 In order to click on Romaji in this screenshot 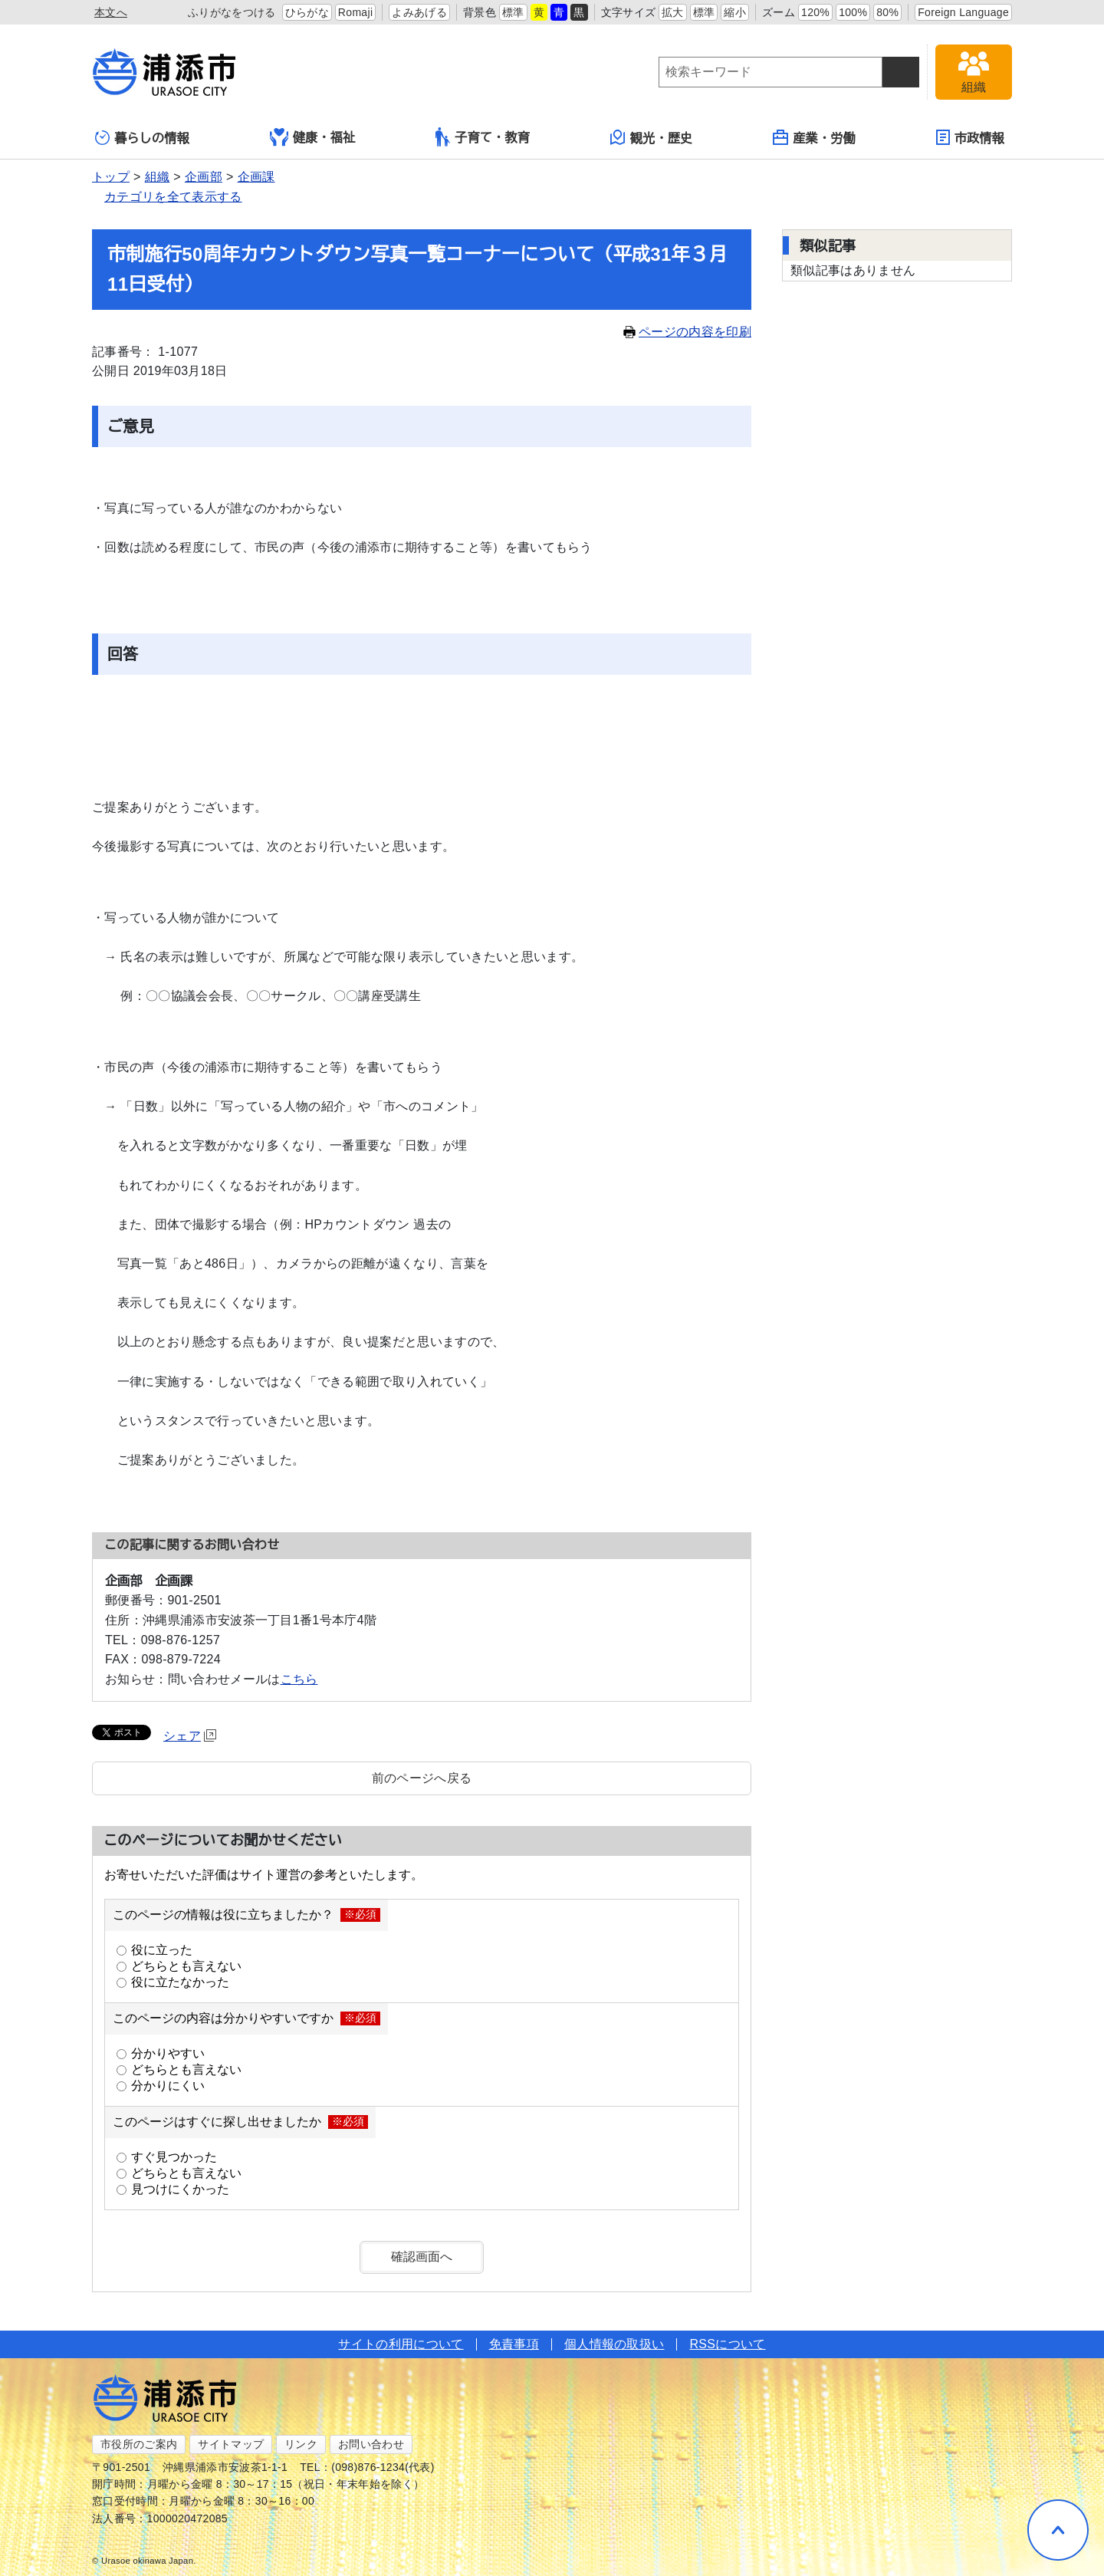, I will do `click(355, 12)`.